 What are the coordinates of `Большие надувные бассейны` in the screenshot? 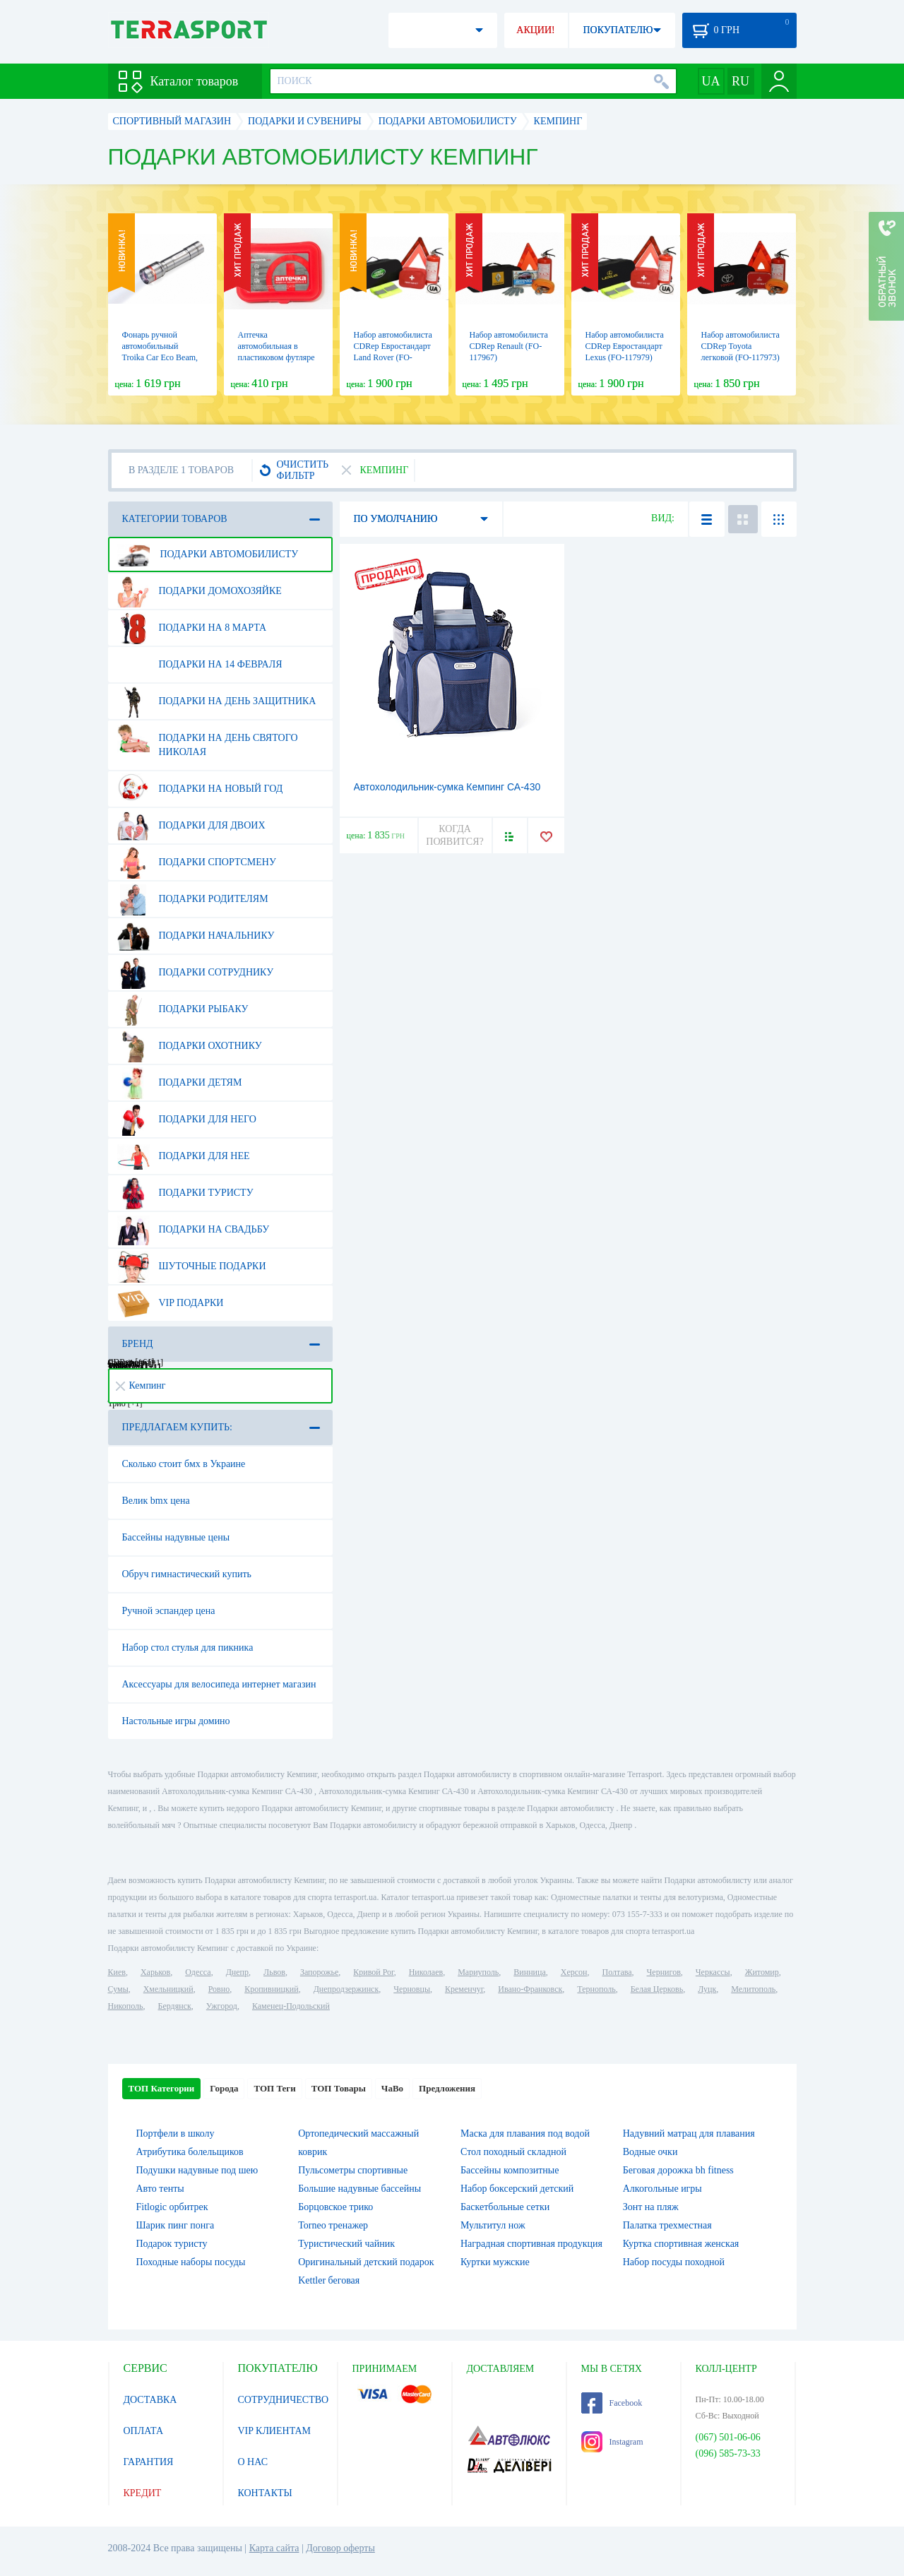 It's located at (359, 2188).